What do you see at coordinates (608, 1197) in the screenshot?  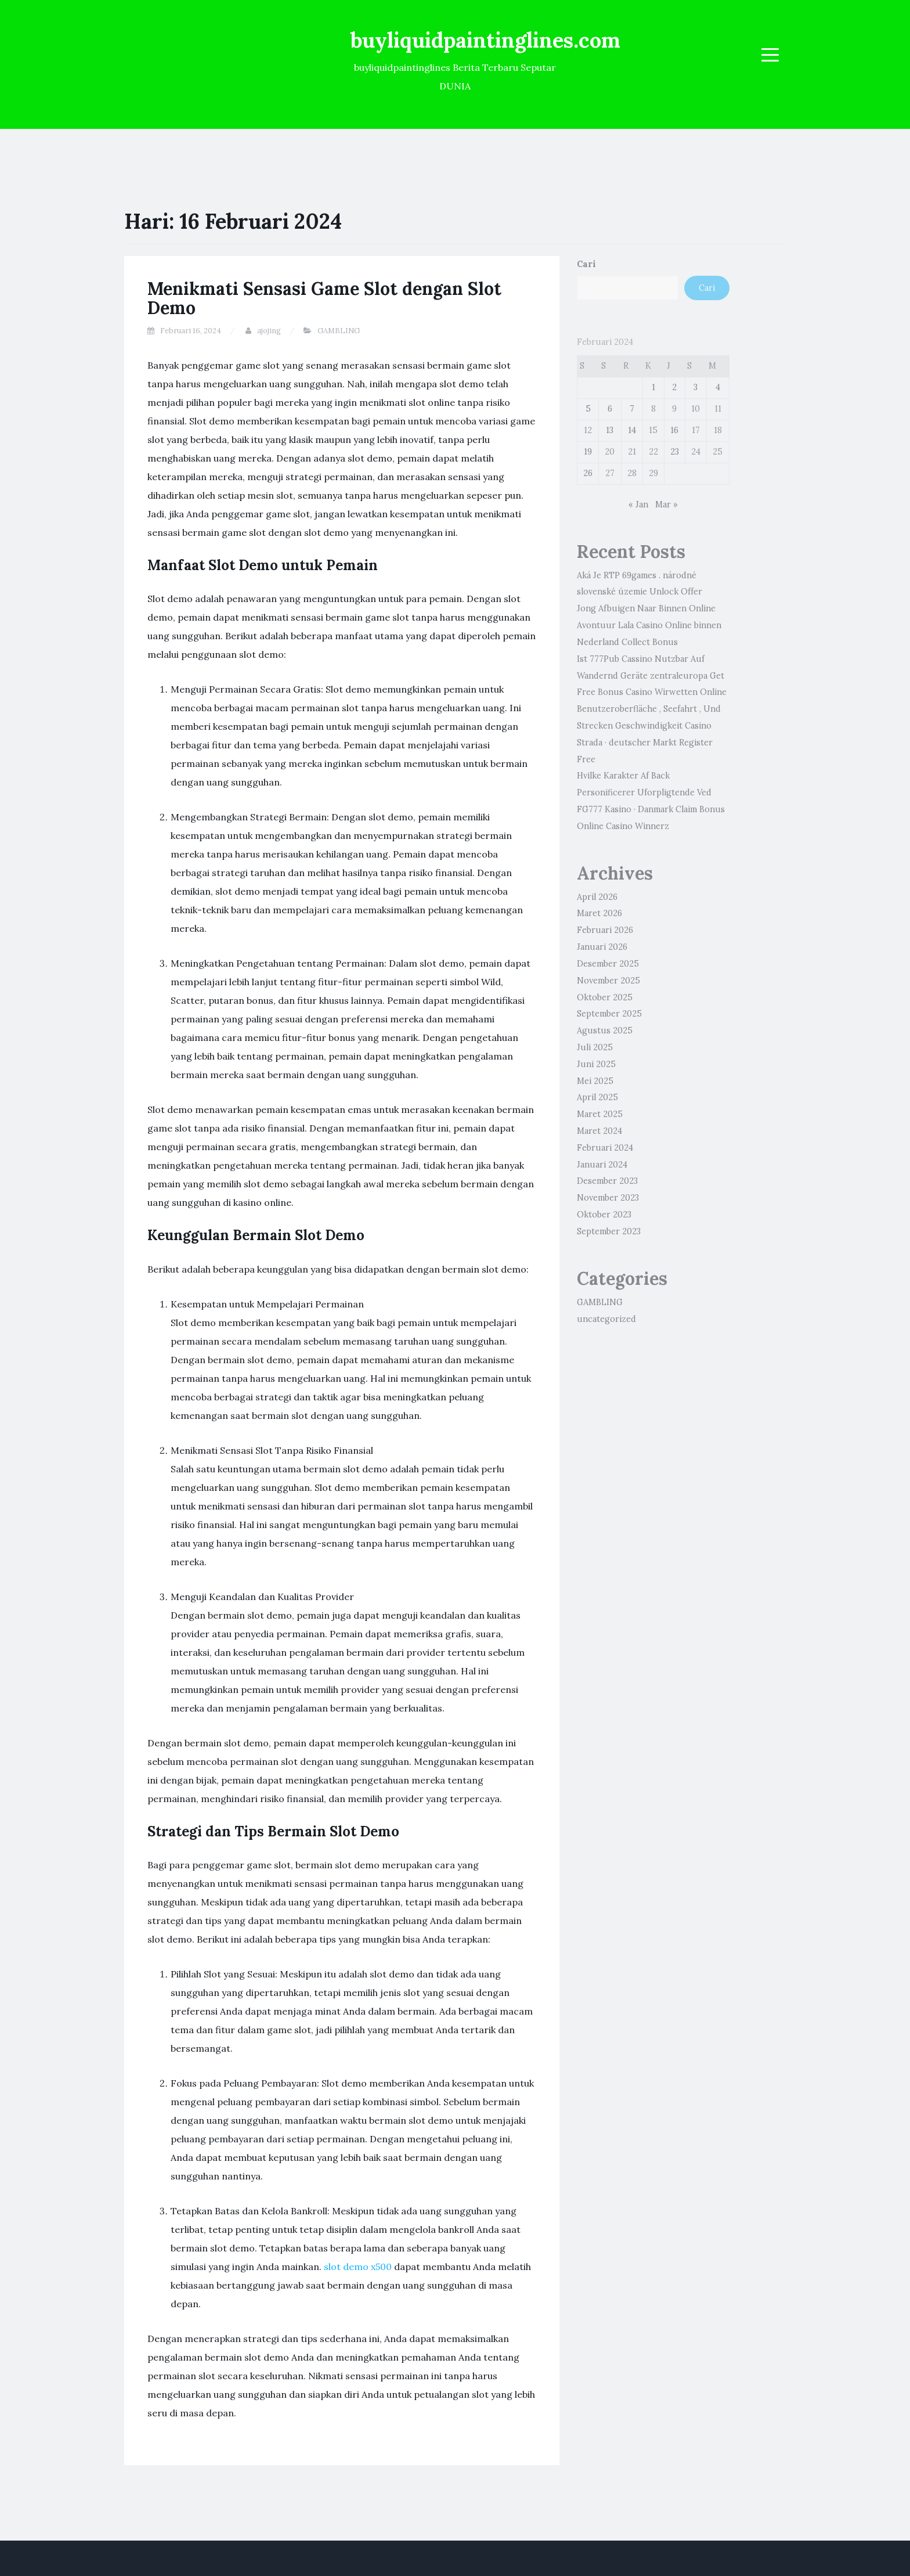 I see `November 2023` at bounding box center [608, 1197].